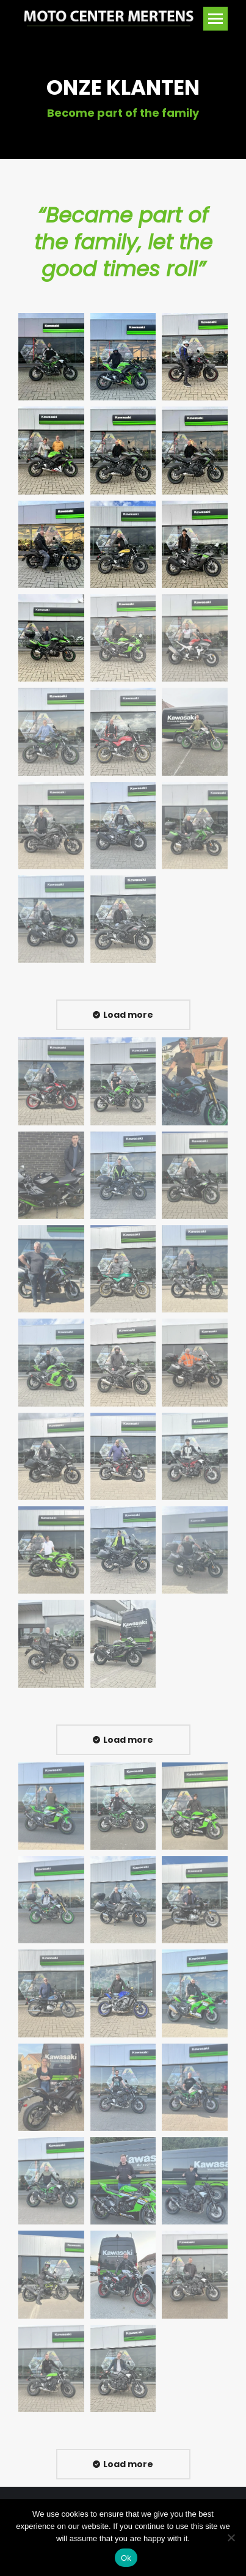 This screenshot has width=246, height=2576. Describe the element at coordinates (231, 2537) in the screenshot. I see `[No]` at that location.